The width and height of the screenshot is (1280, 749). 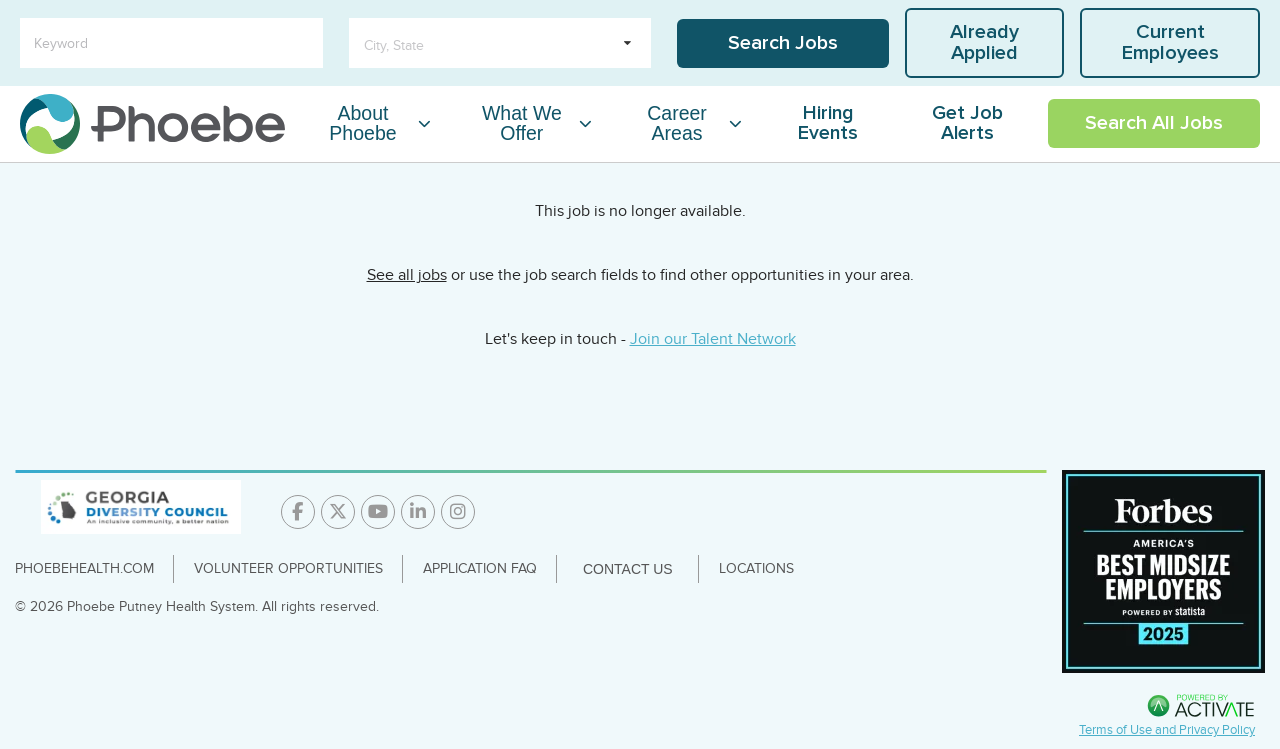 I want to click on PhoebeHealth.com, so click(x=84, y=568).